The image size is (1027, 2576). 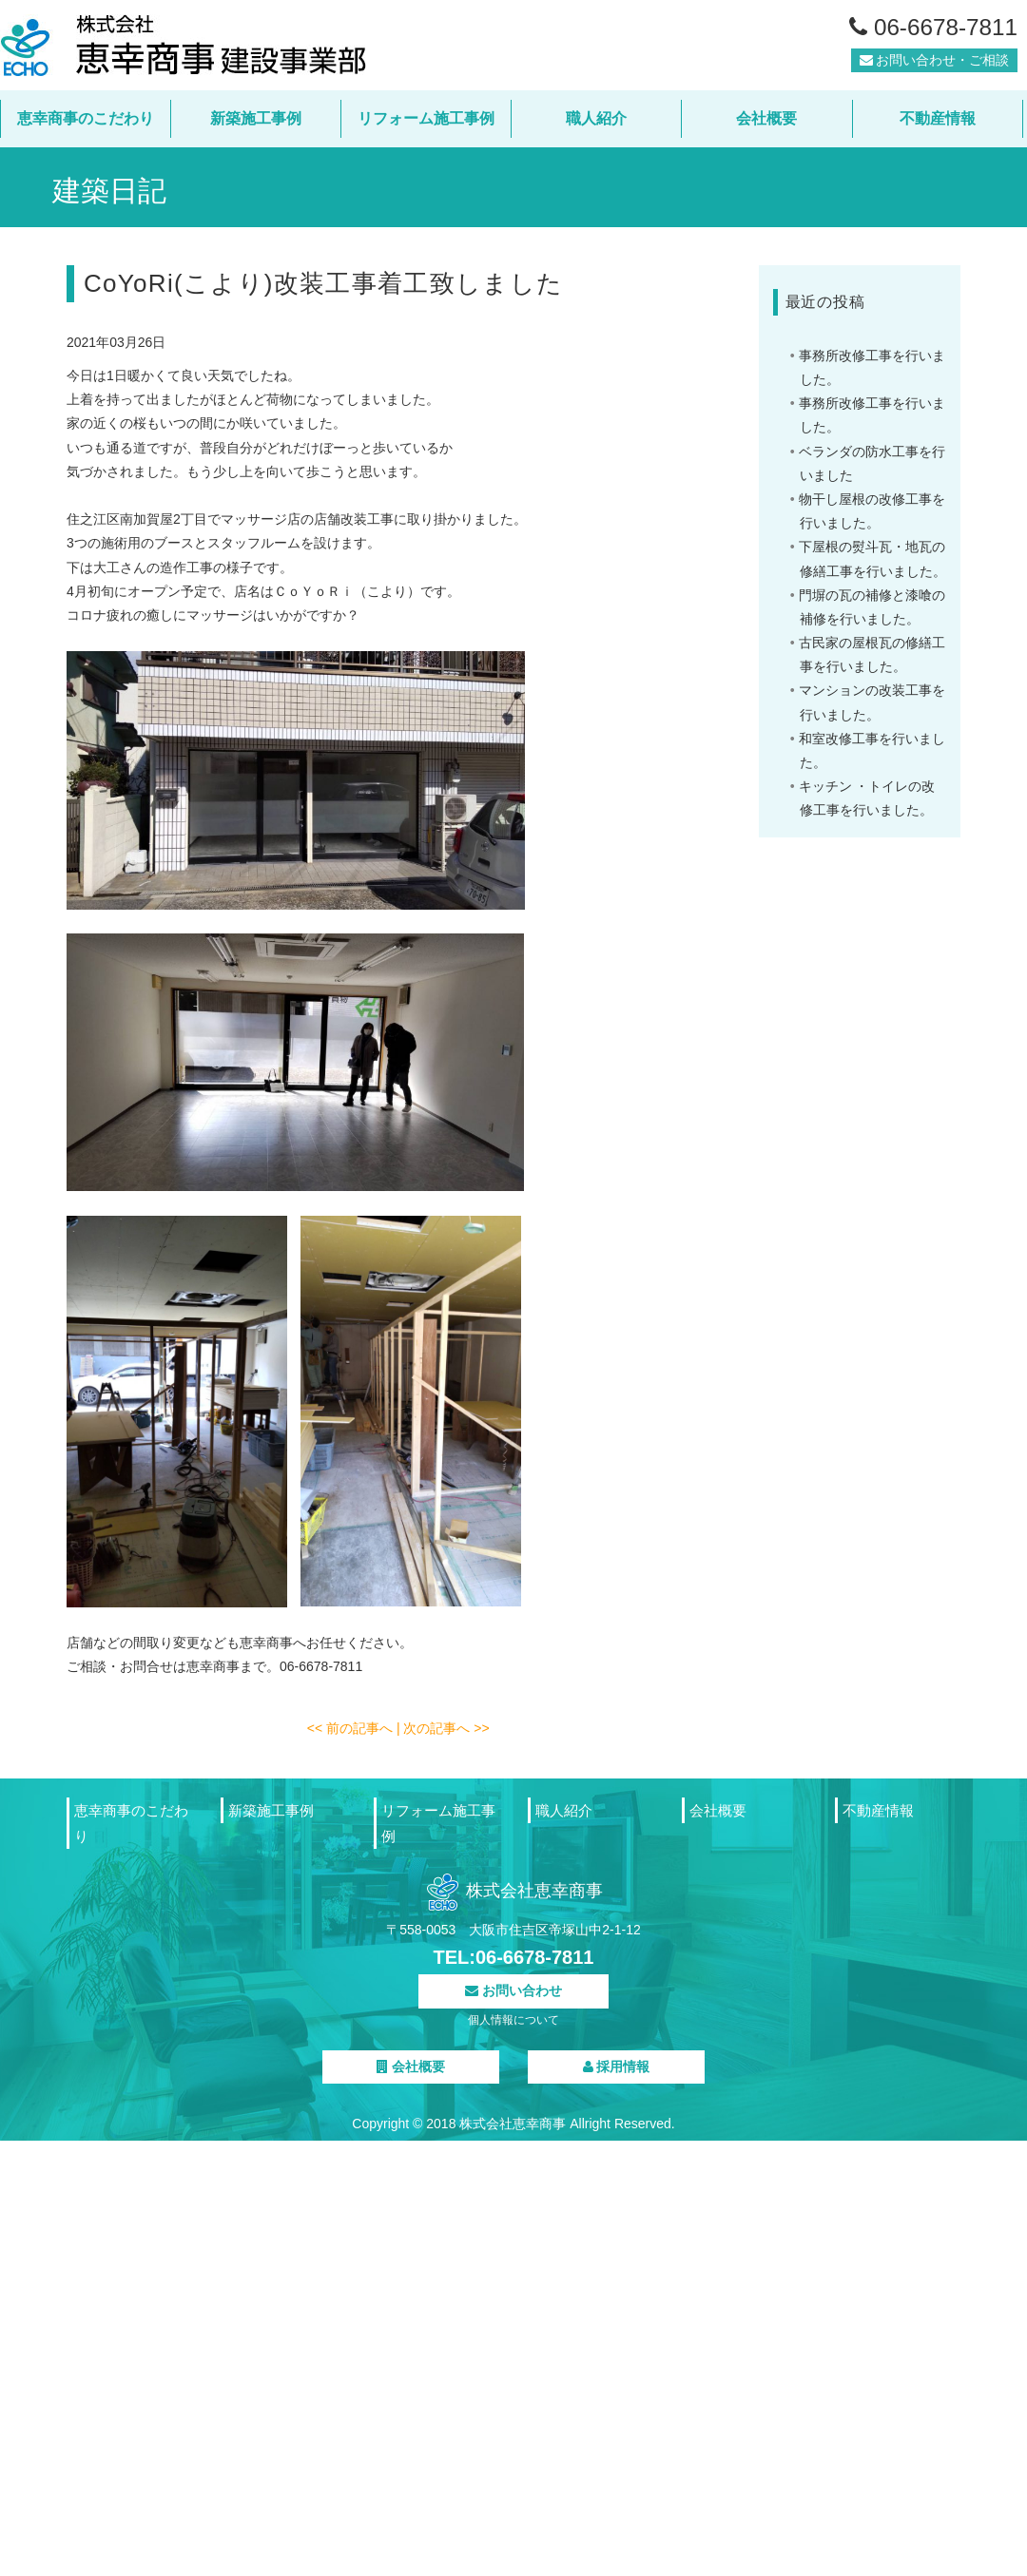 I want to click on お問い合わせ・ご相談, so click(x=935, y=65).